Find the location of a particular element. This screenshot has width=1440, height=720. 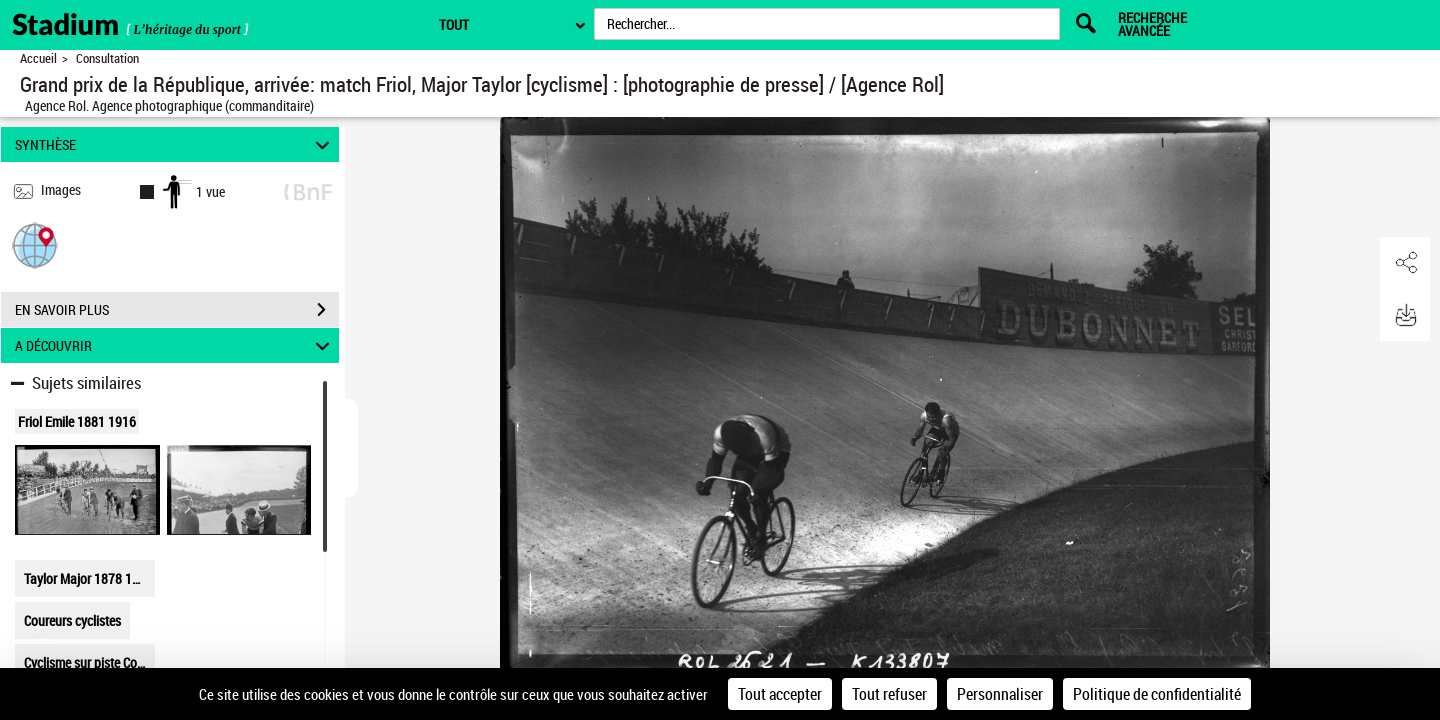

EN SAVOIR PLUS is located at coordinates (177, 310).